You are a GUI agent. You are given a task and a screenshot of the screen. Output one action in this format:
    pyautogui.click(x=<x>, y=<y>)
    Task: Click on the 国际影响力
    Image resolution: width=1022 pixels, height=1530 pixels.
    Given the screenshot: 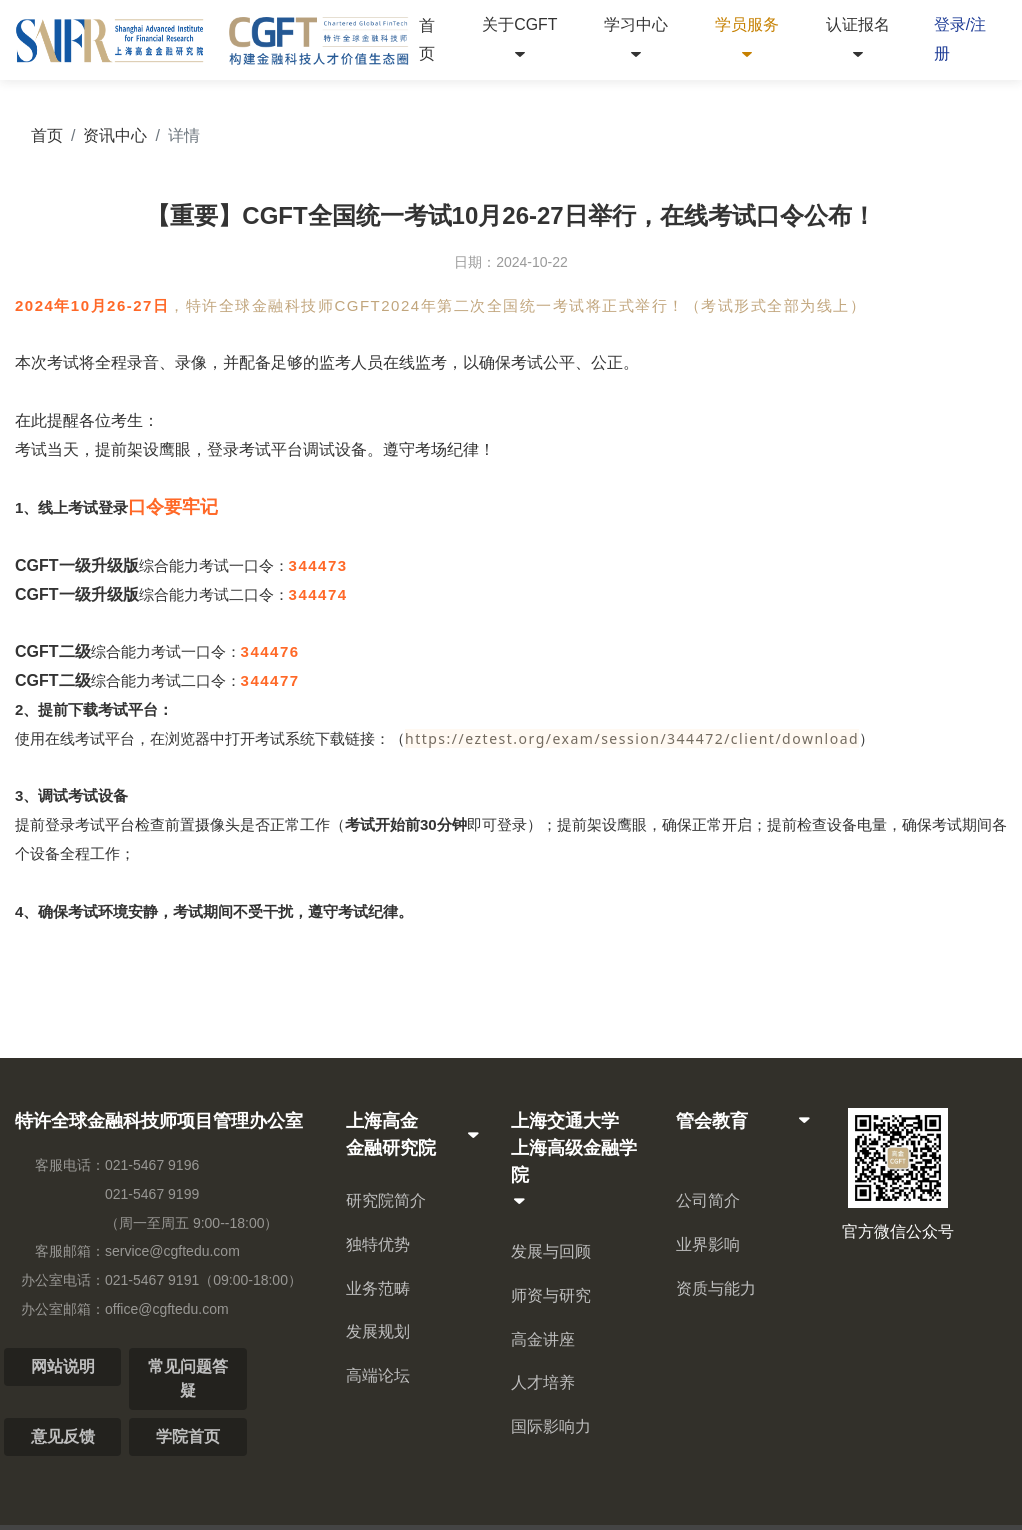 What is the action you would take?
    pyautogui.click(x=551, y=1426)
    